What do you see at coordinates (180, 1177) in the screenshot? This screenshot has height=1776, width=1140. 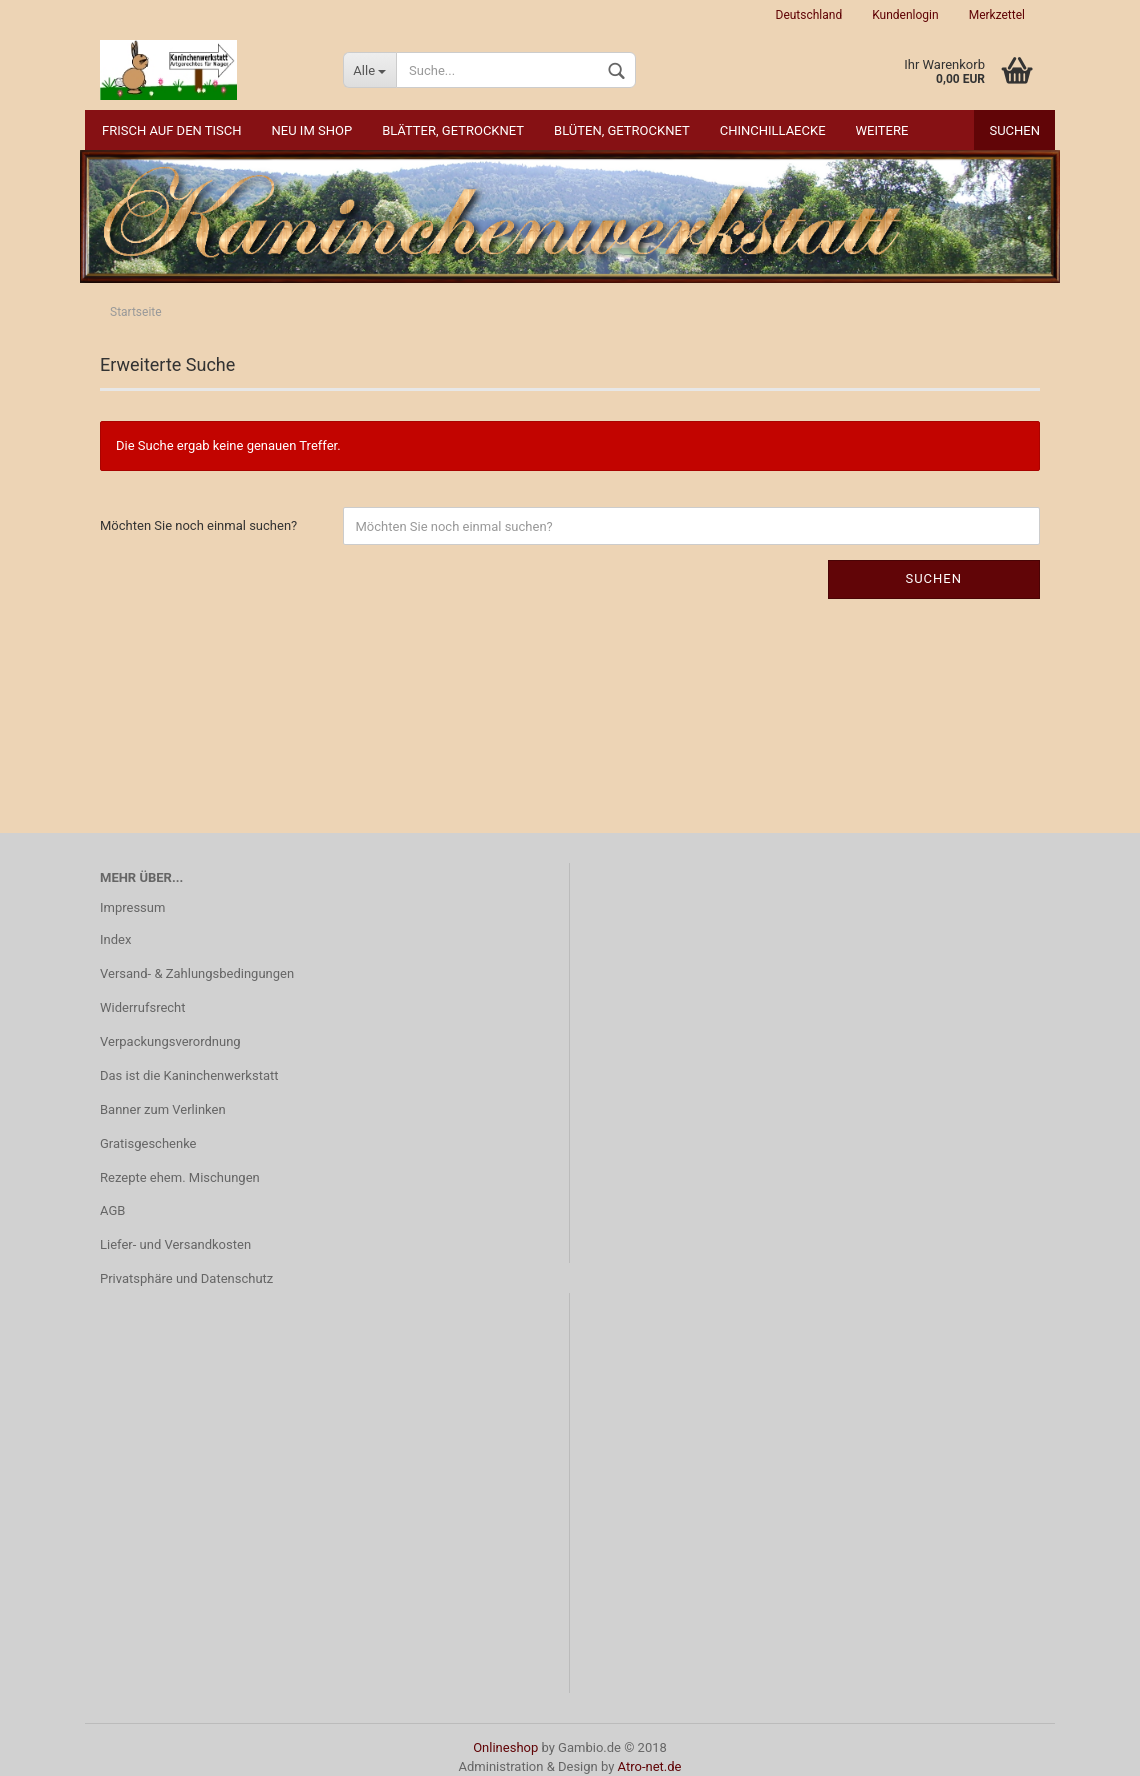 I see `Rezepte ehem. Mischungen` at bounding box center [180, 1177].